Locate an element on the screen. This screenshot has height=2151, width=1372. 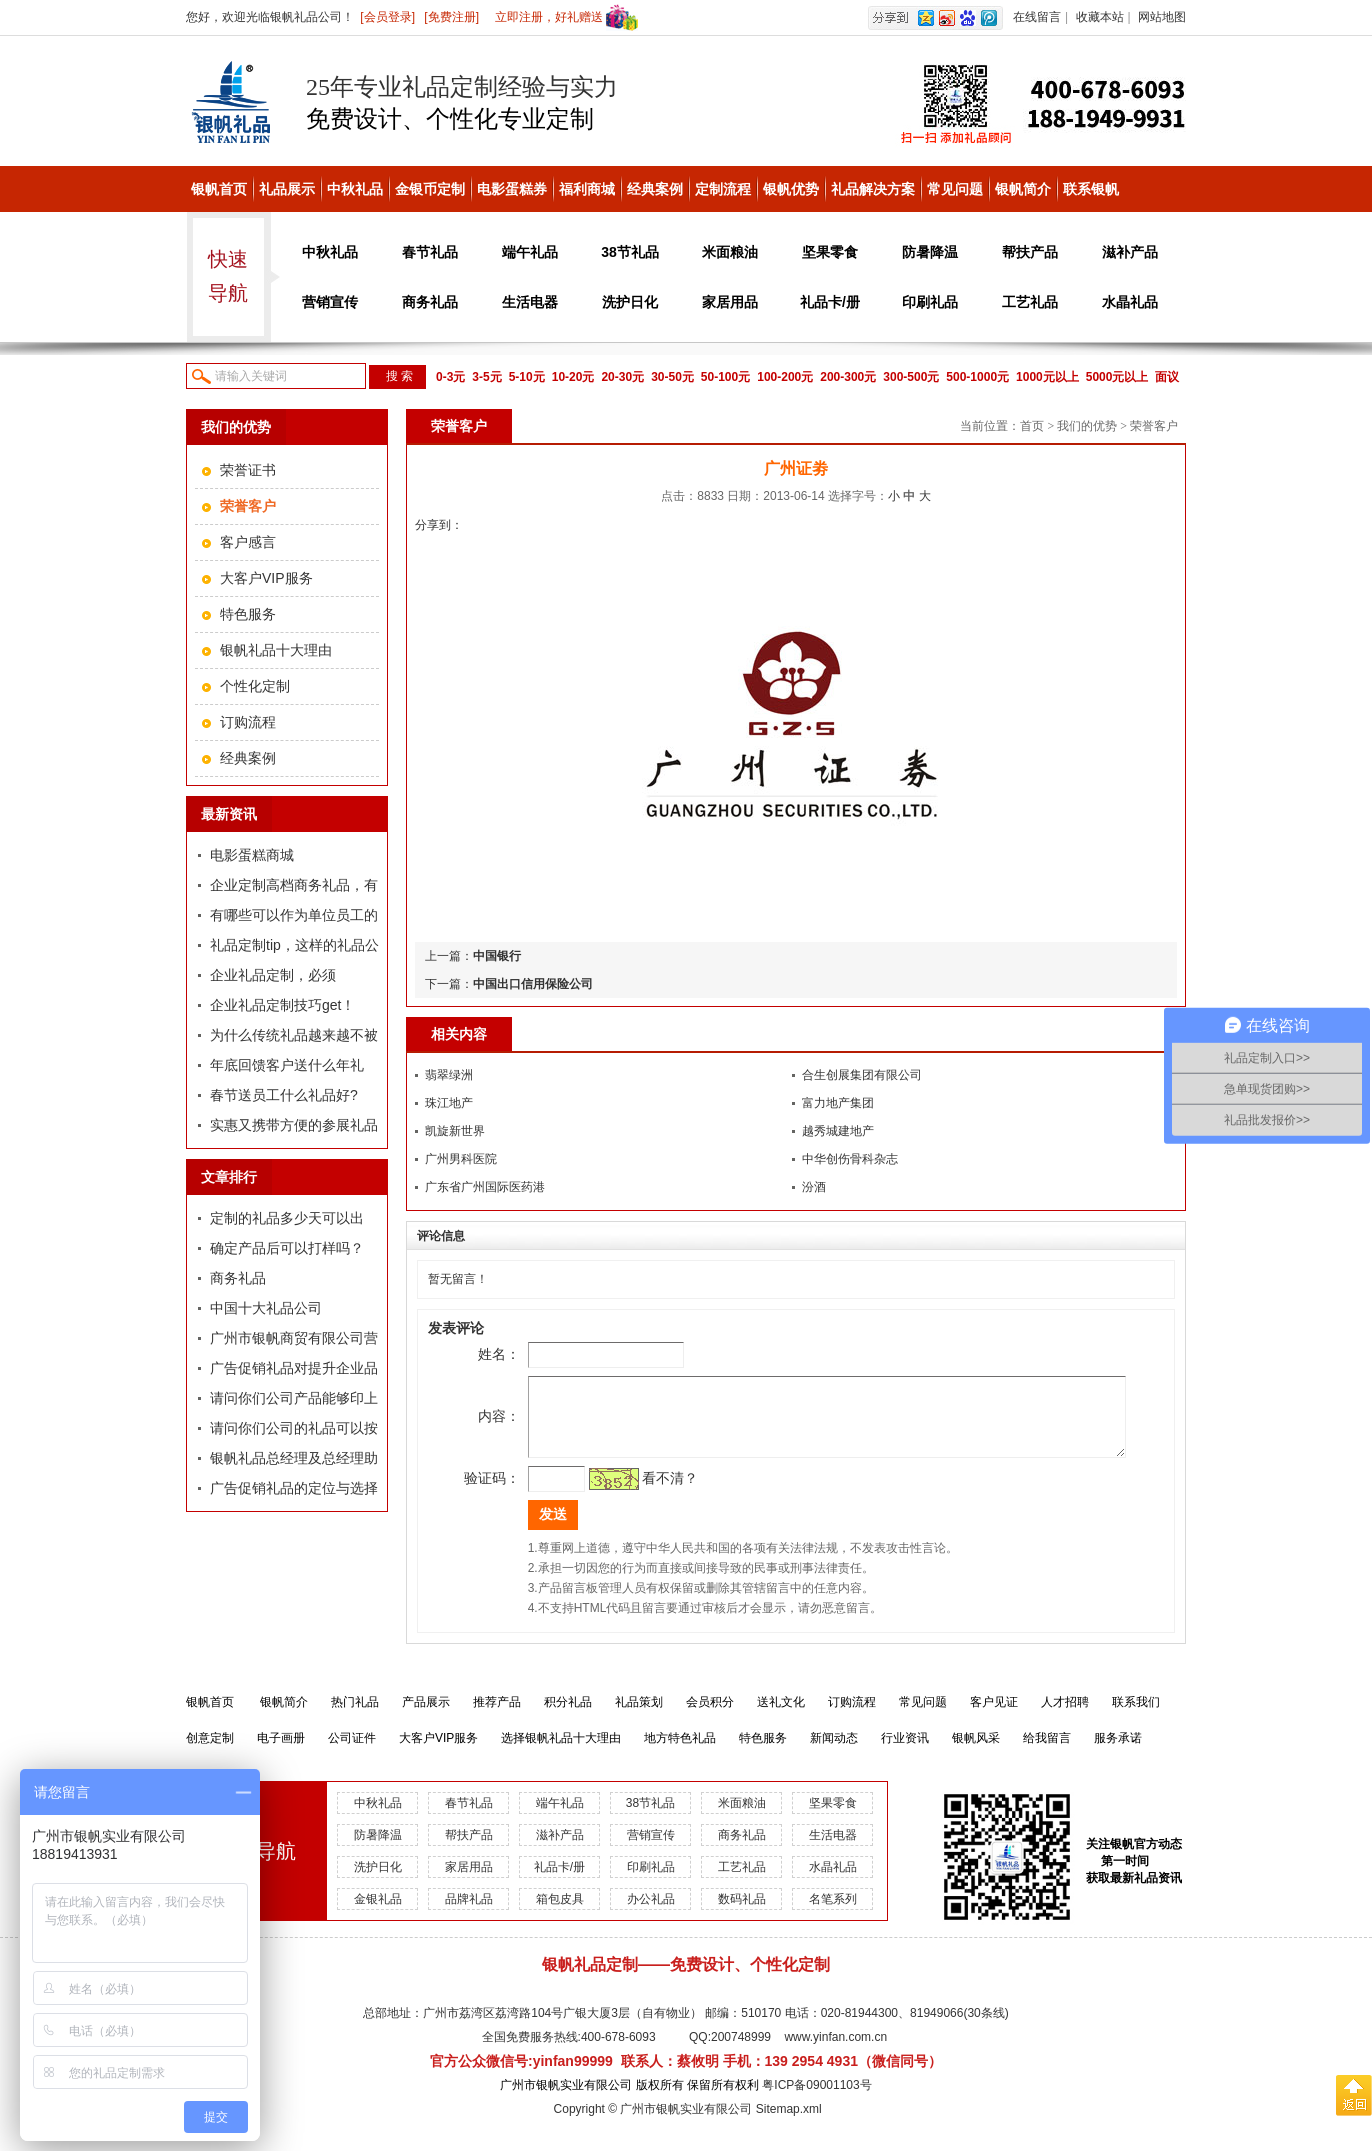
大客户VIP服务 is located at coordinates (266, 578).